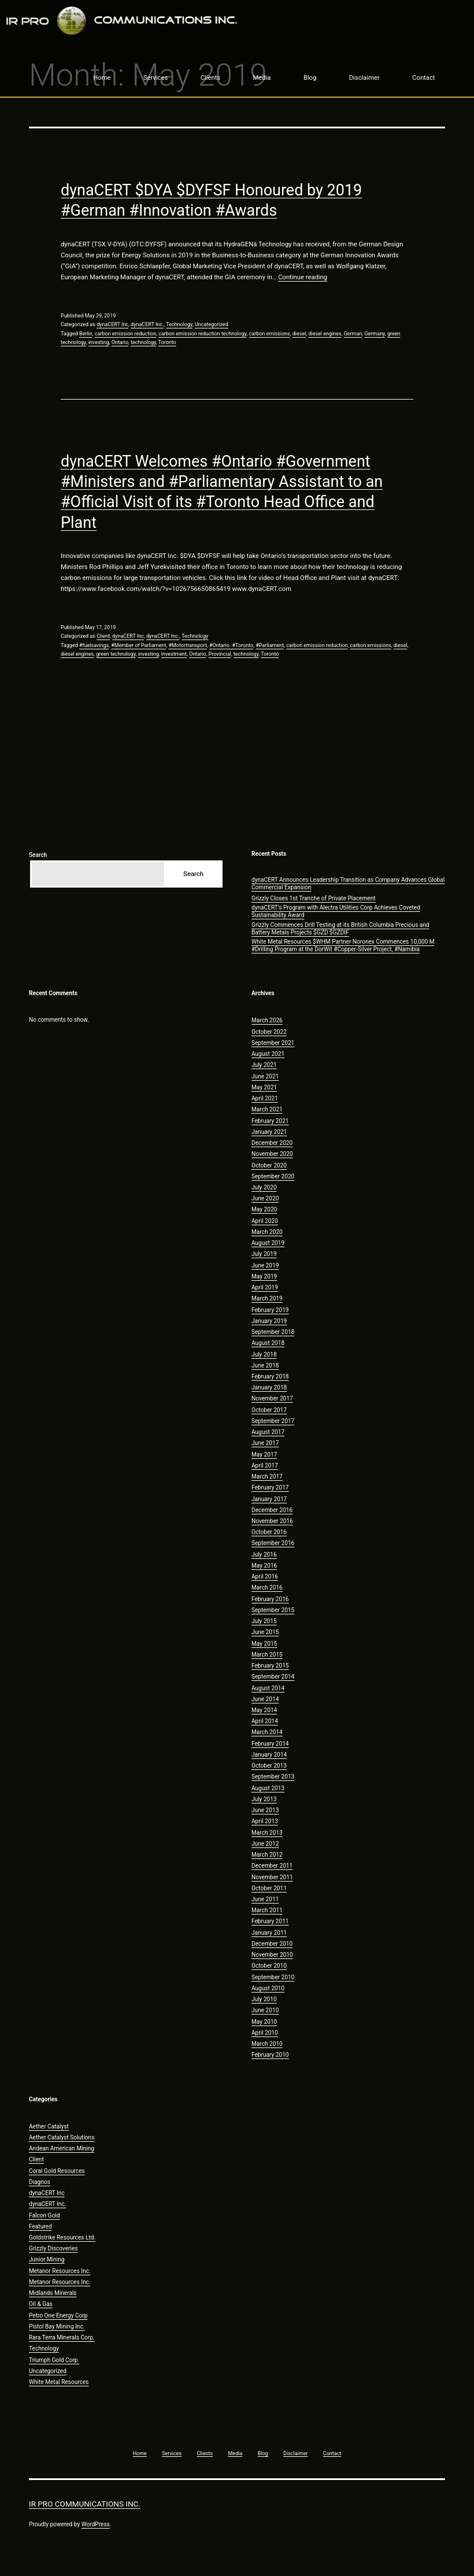  Describe the element at coordinates (53, 2293) in the screenshot. I see `Midlands Minerals` at that location.